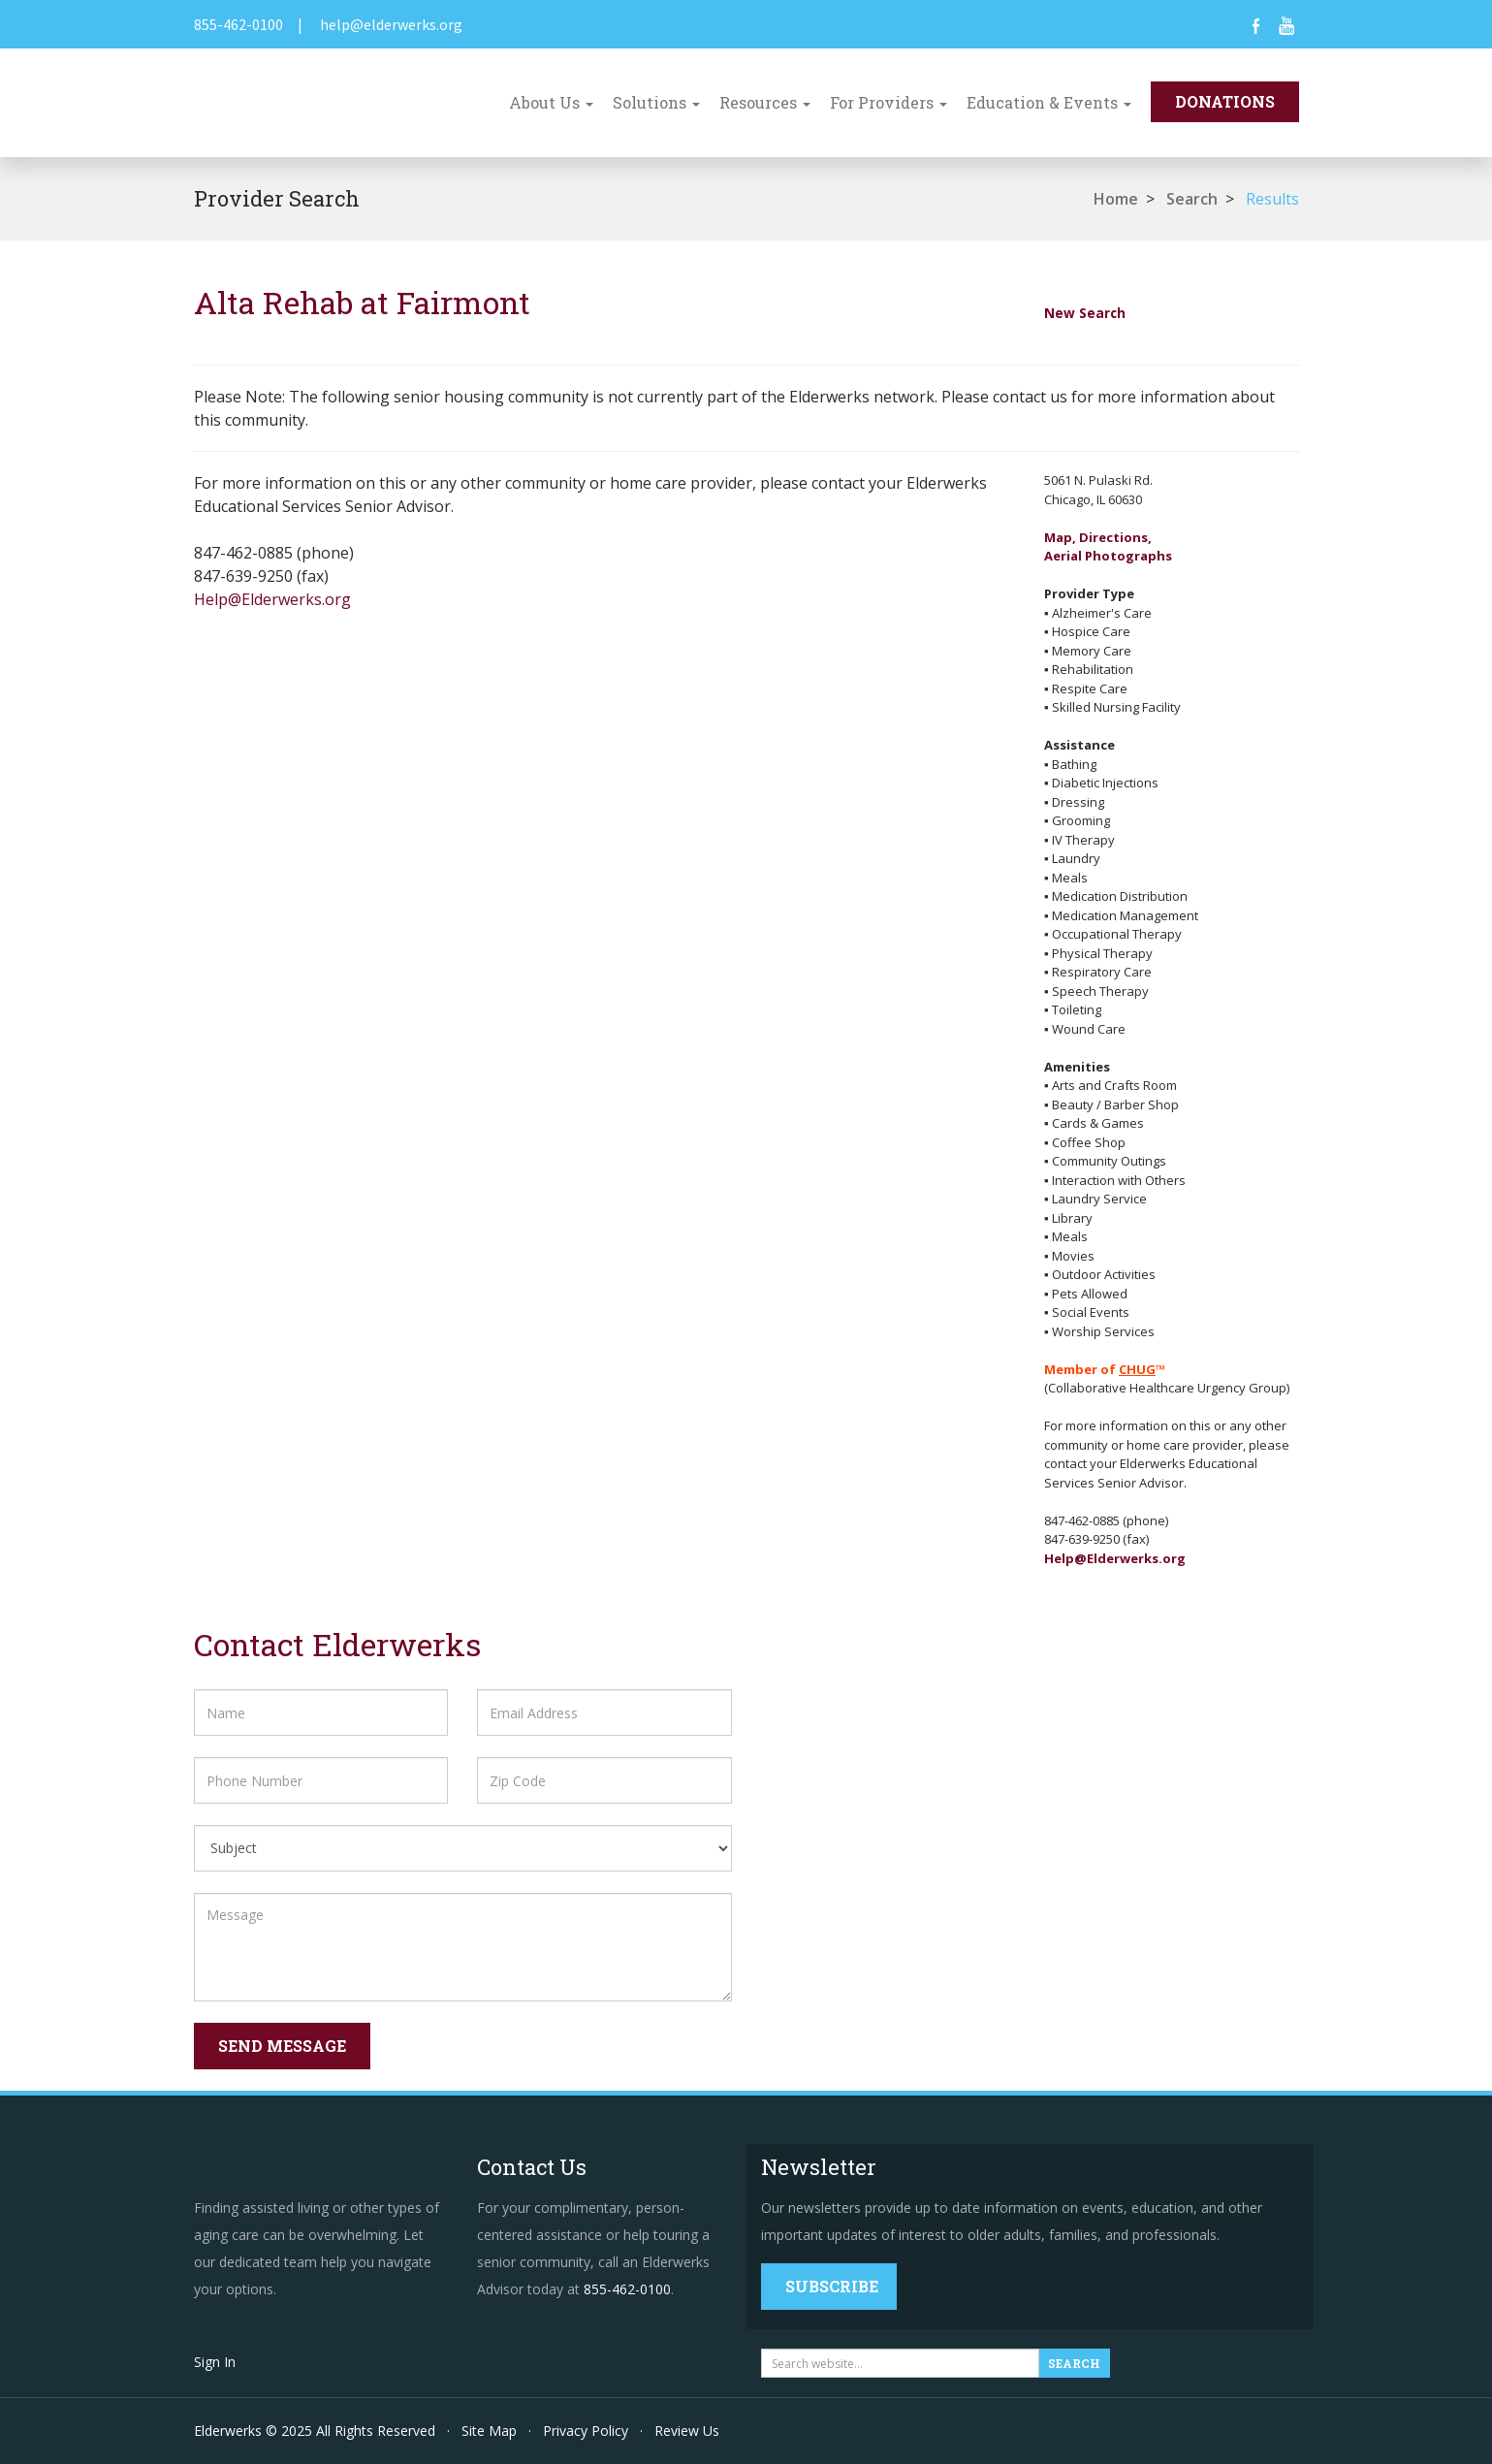 The height and width of the screenshot is (2464, 1492). What do you see at coordinates (1272, 198) in the screenshot?
I see `Results` at bounding box center [1272, 198].